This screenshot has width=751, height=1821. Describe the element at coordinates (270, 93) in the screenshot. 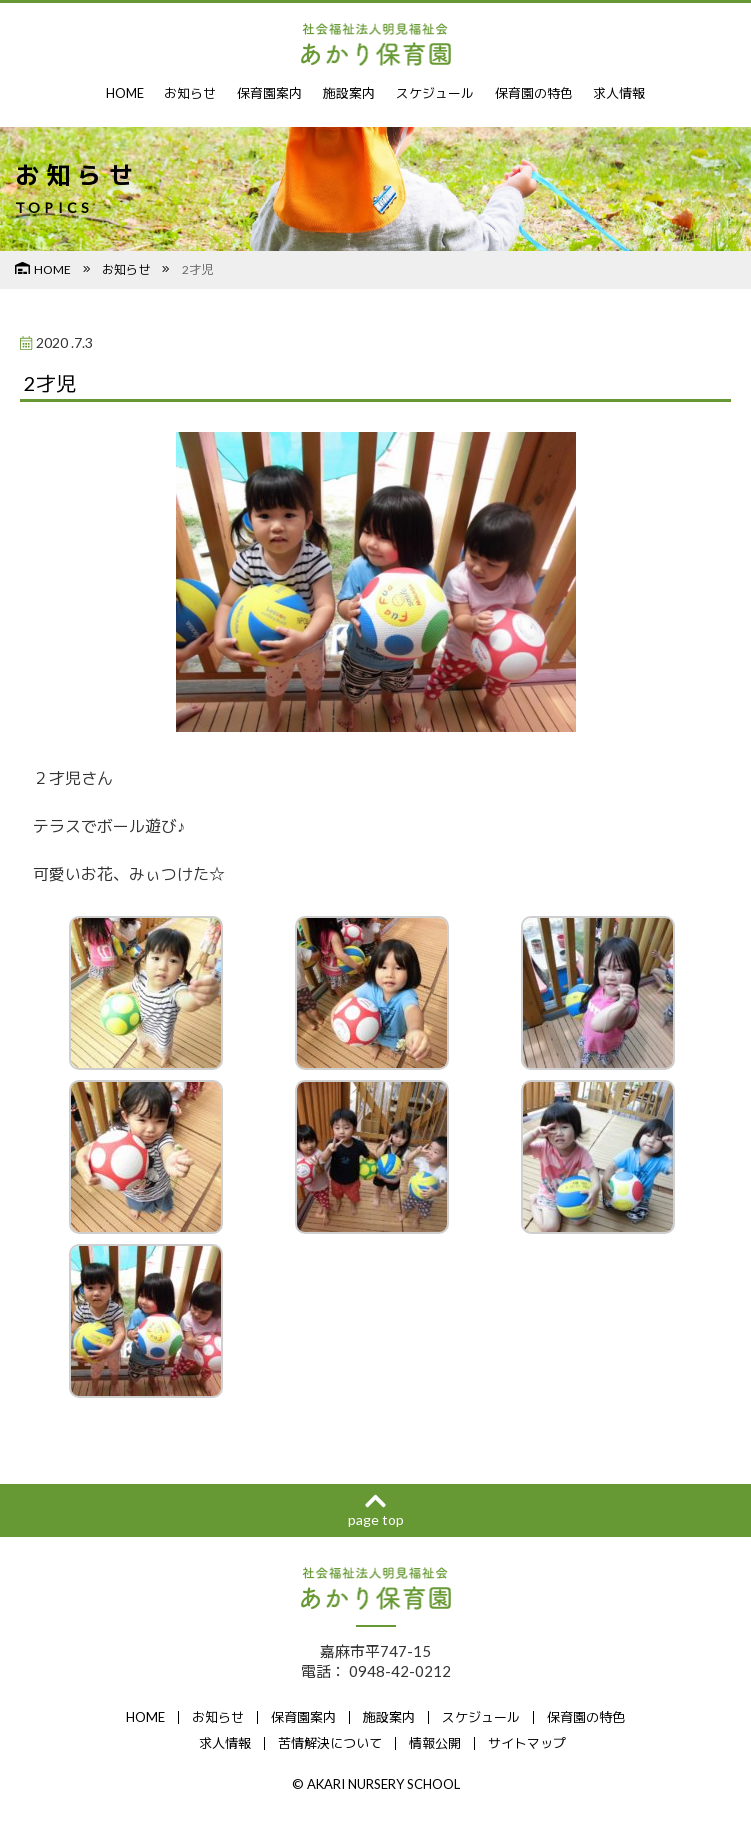

I see `保育園案内` at that location.